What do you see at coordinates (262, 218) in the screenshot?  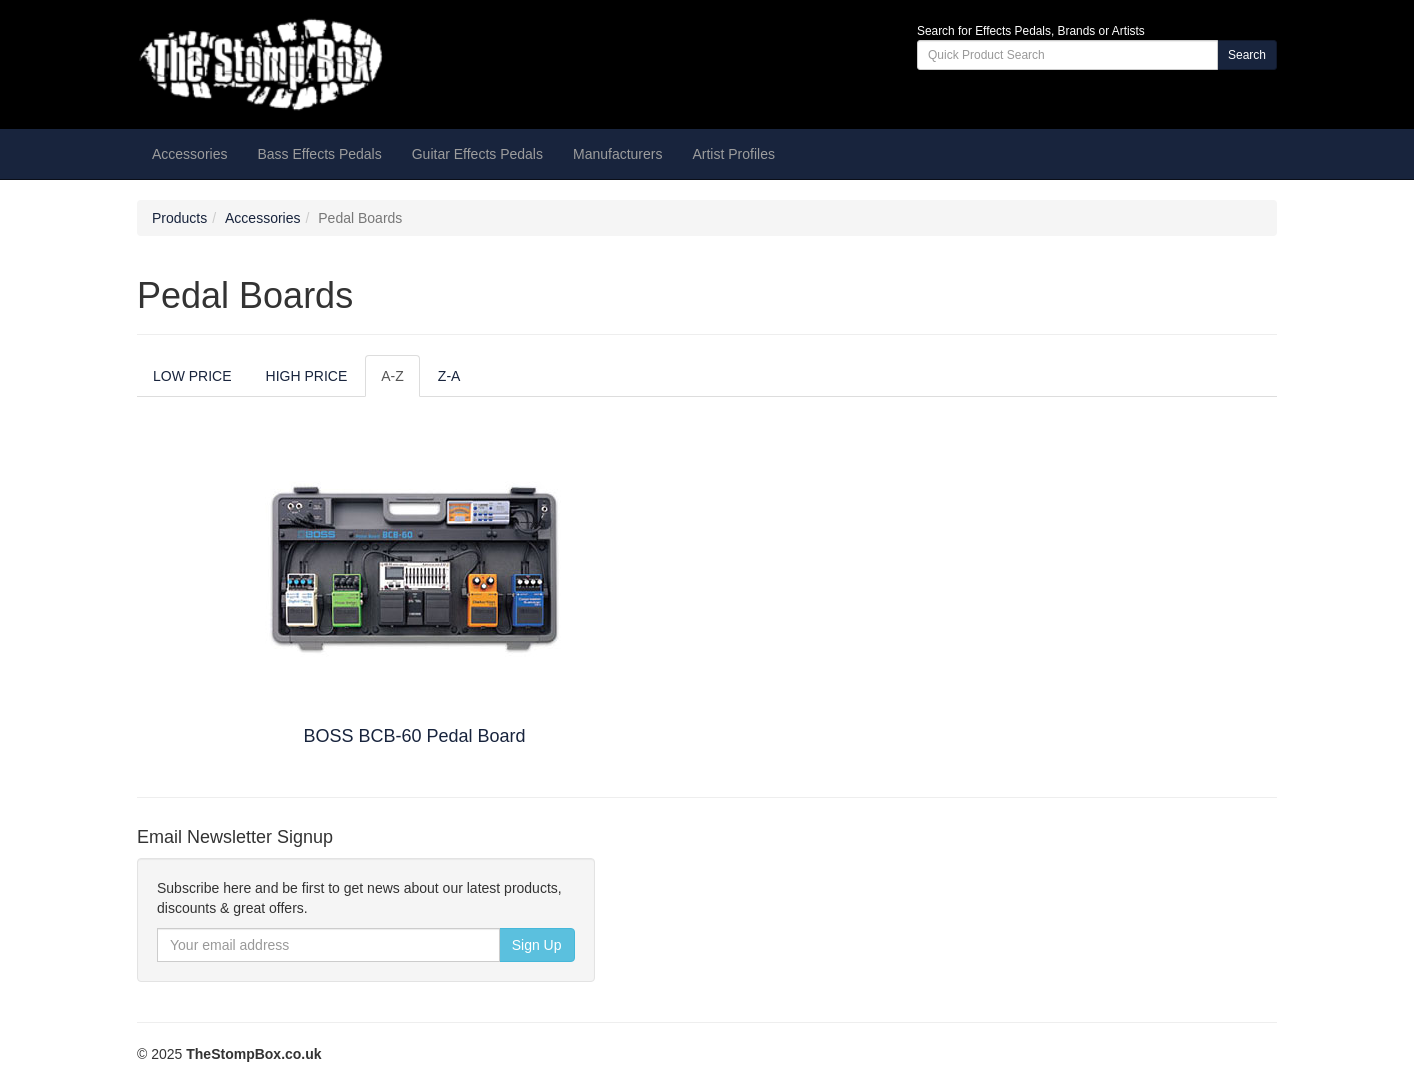 I see `Accessories` at bounding box center [262, 218].